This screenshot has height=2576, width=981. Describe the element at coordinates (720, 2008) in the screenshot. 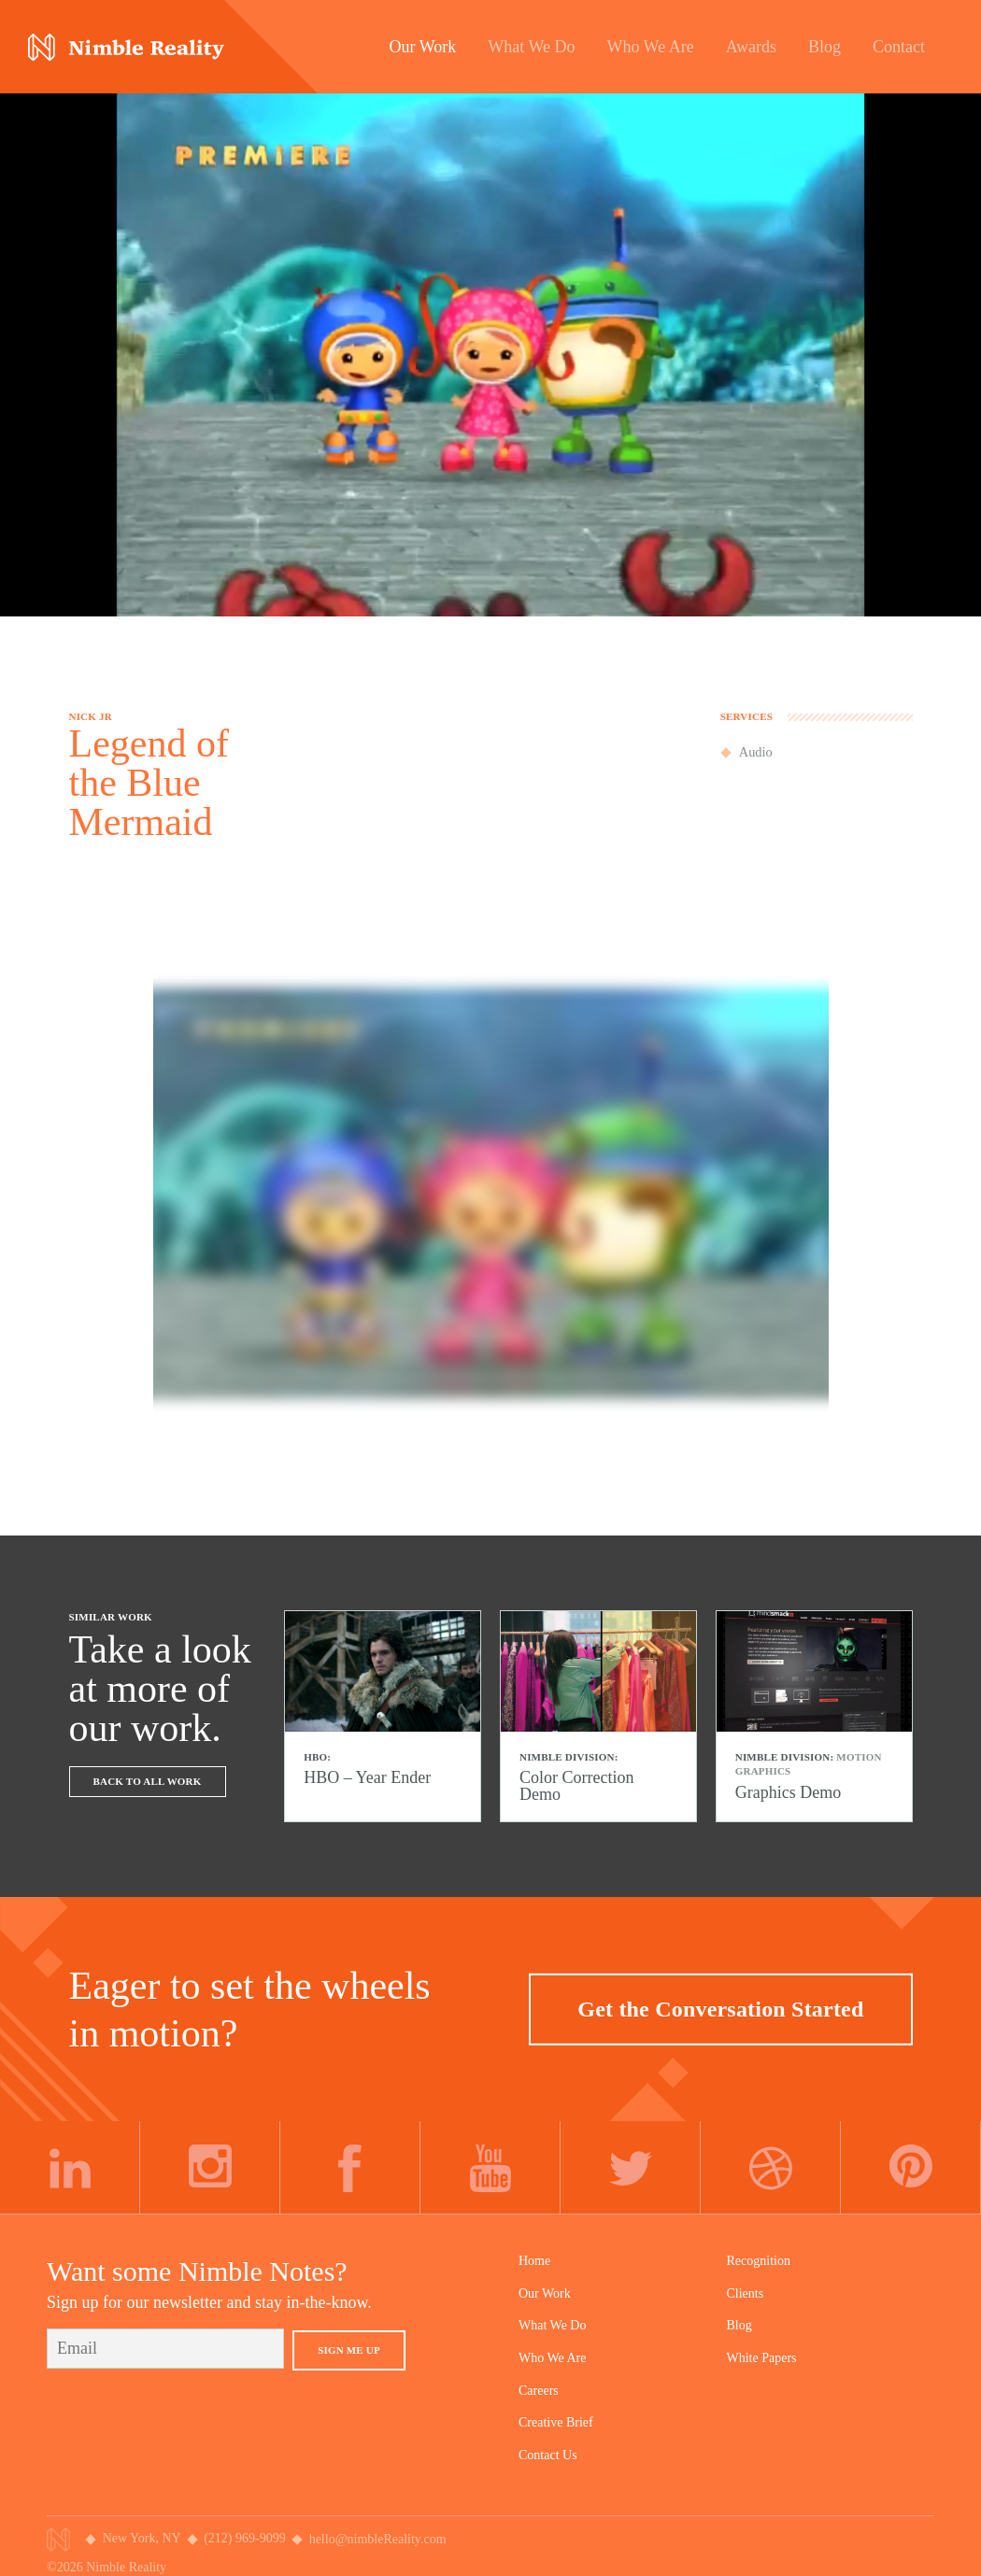

I see `Get the Conversation Started` at that location.